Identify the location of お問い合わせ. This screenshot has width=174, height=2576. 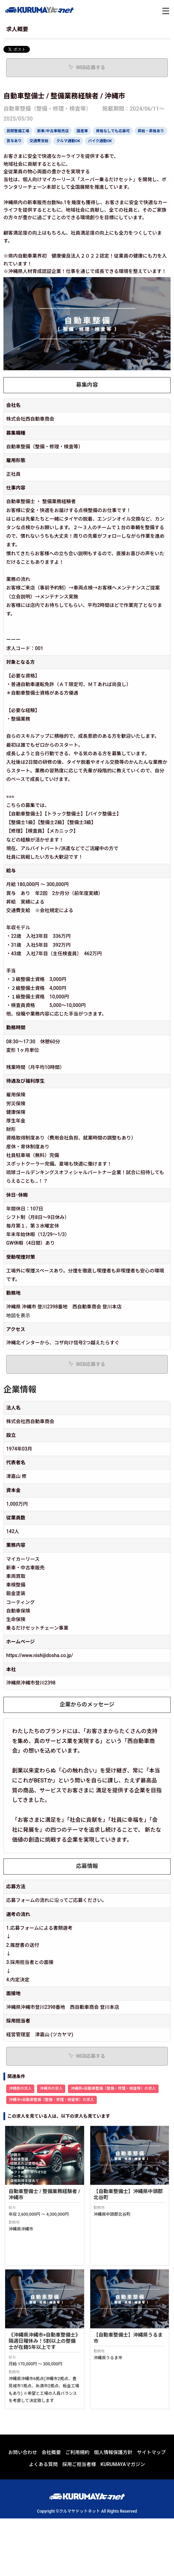
(22, 2452).